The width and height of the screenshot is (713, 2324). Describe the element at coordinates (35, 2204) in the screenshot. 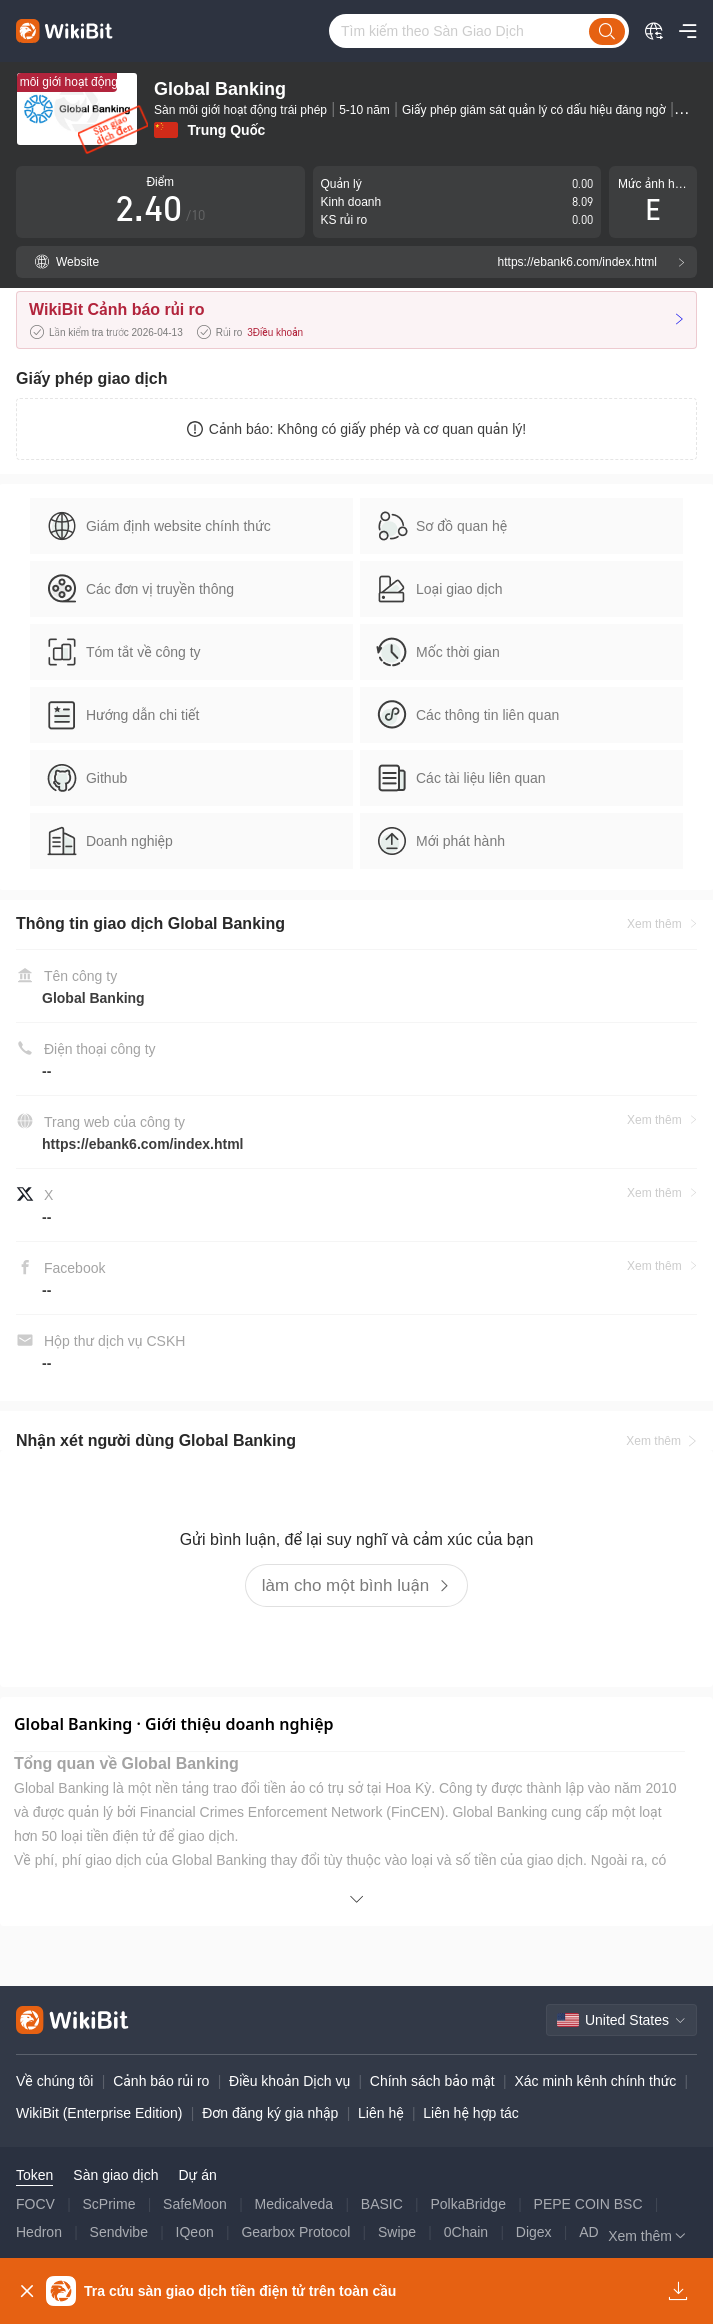

I see `FOCV` at that location.